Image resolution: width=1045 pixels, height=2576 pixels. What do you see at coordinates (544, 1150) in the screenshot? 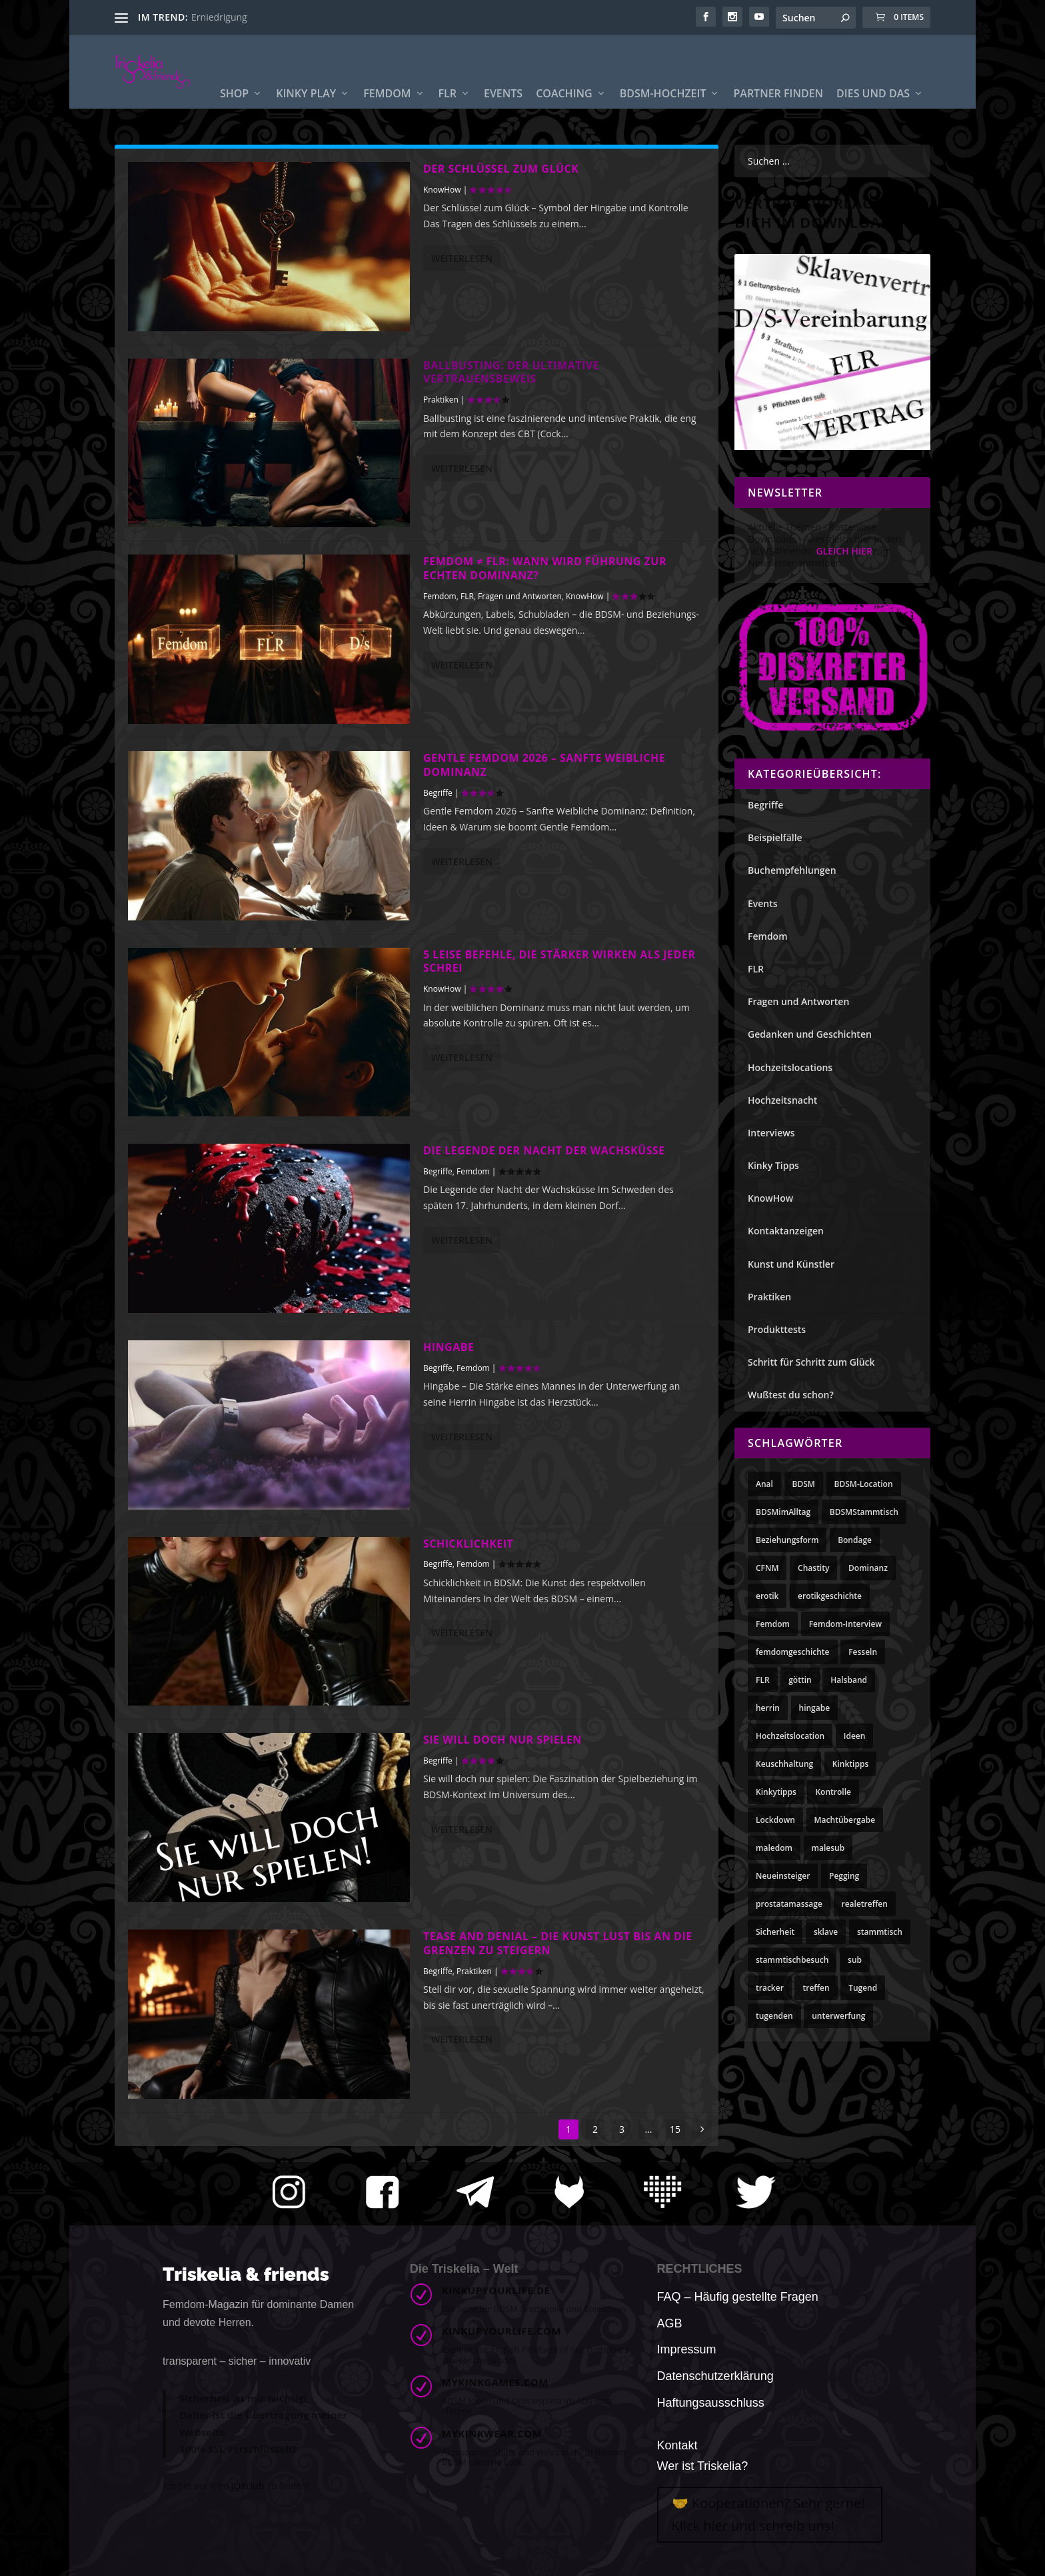
I see `Die Legende der Nacht der Wachsküsse` at bounding box center [544, 1150].